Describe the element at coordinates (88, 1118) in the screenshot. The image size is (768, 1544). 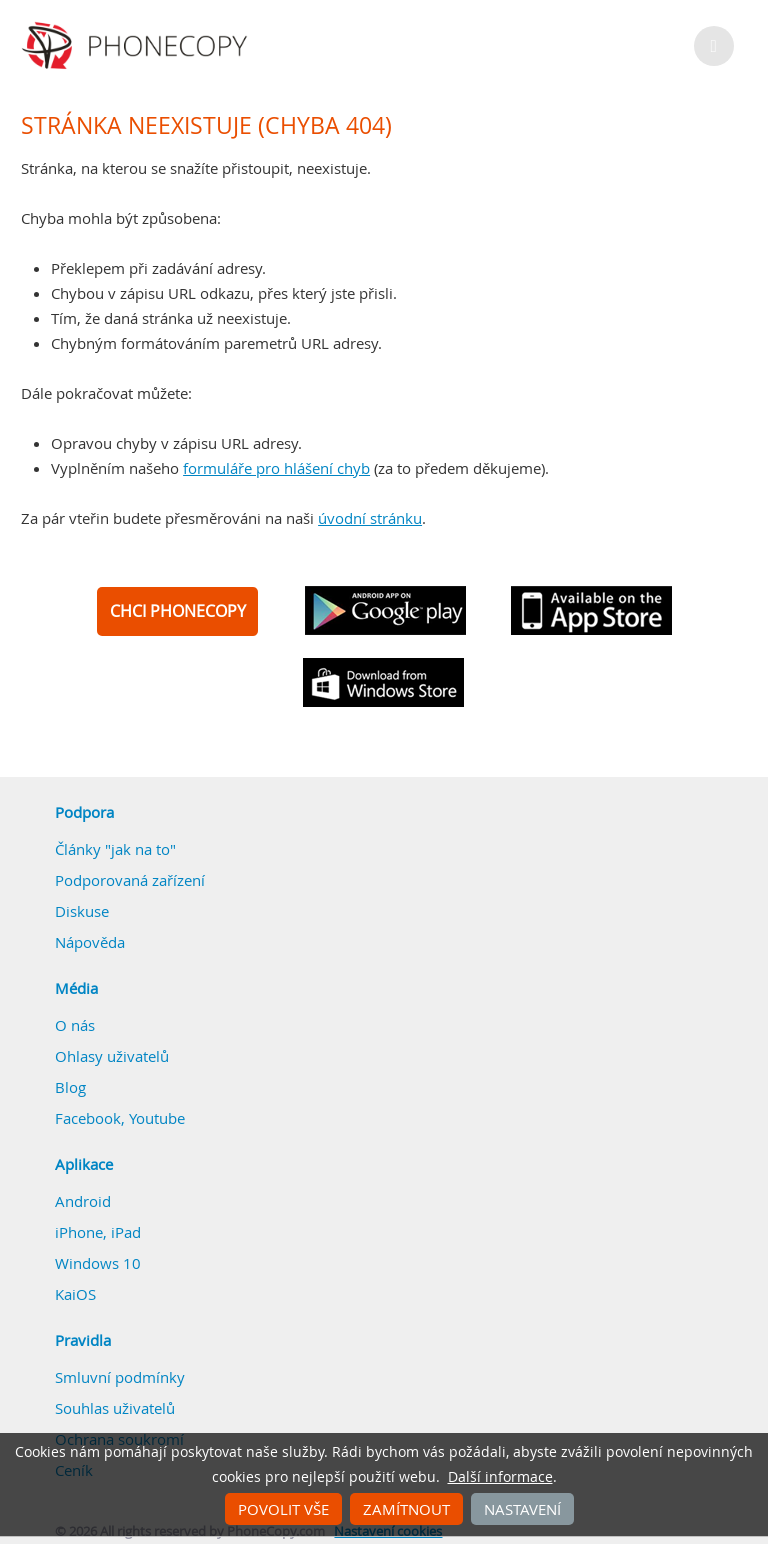
I see `Facebook` at that location.